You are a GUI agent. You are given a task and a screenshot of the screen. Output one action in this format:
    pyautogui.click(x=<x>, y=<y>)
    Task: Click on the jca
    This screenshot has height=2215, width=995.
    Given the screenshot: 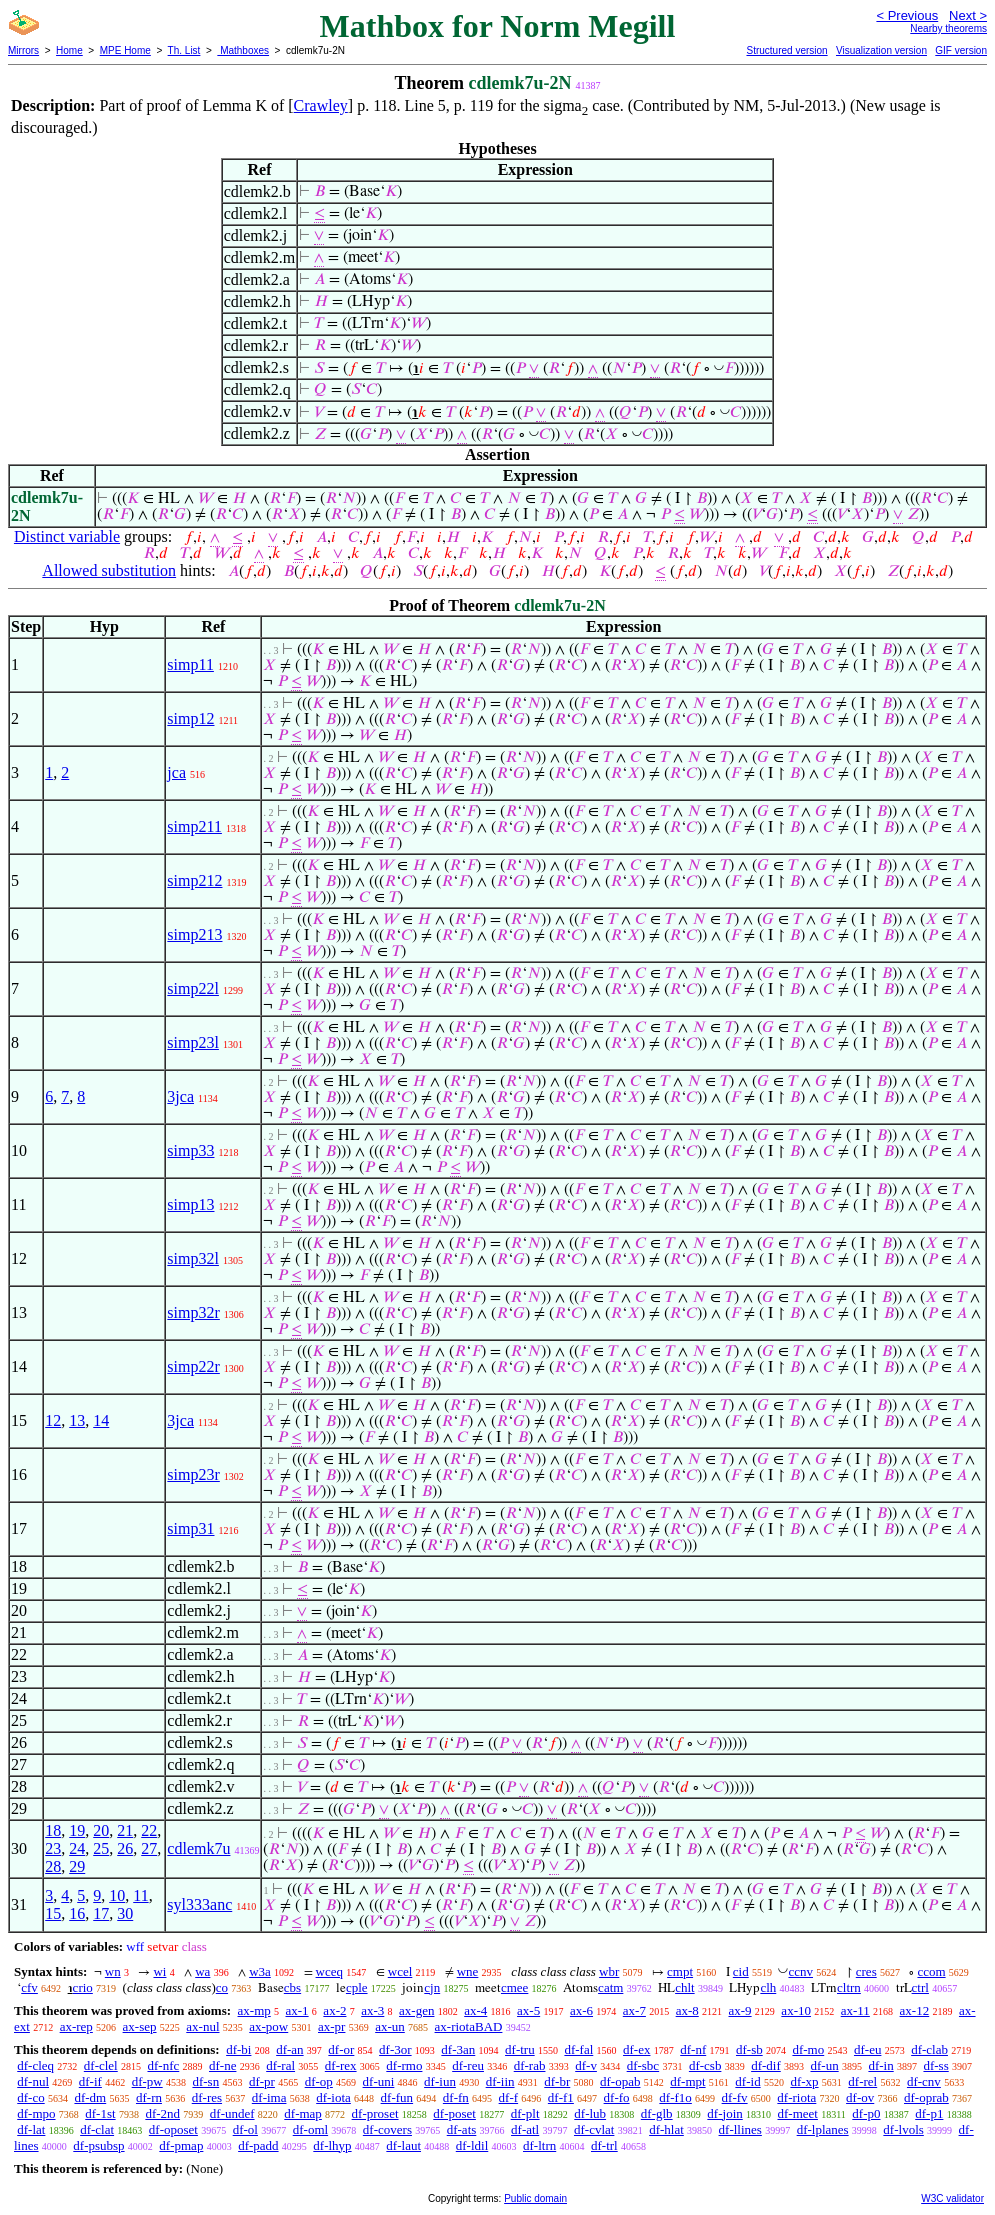 What is the action you would take?
    pyautogui.click(x=176, y=772)
    